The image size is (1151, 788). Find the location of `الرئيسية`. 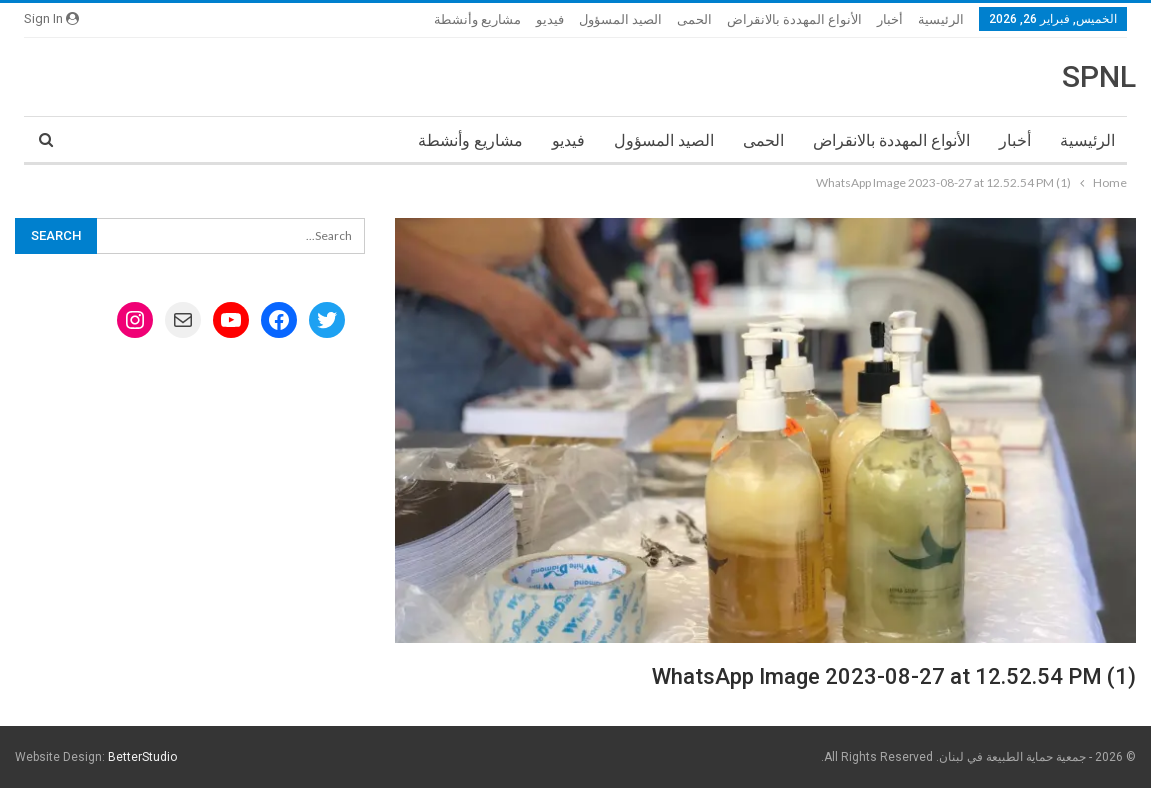

الرئيسية is located at coordinates (941, 19).